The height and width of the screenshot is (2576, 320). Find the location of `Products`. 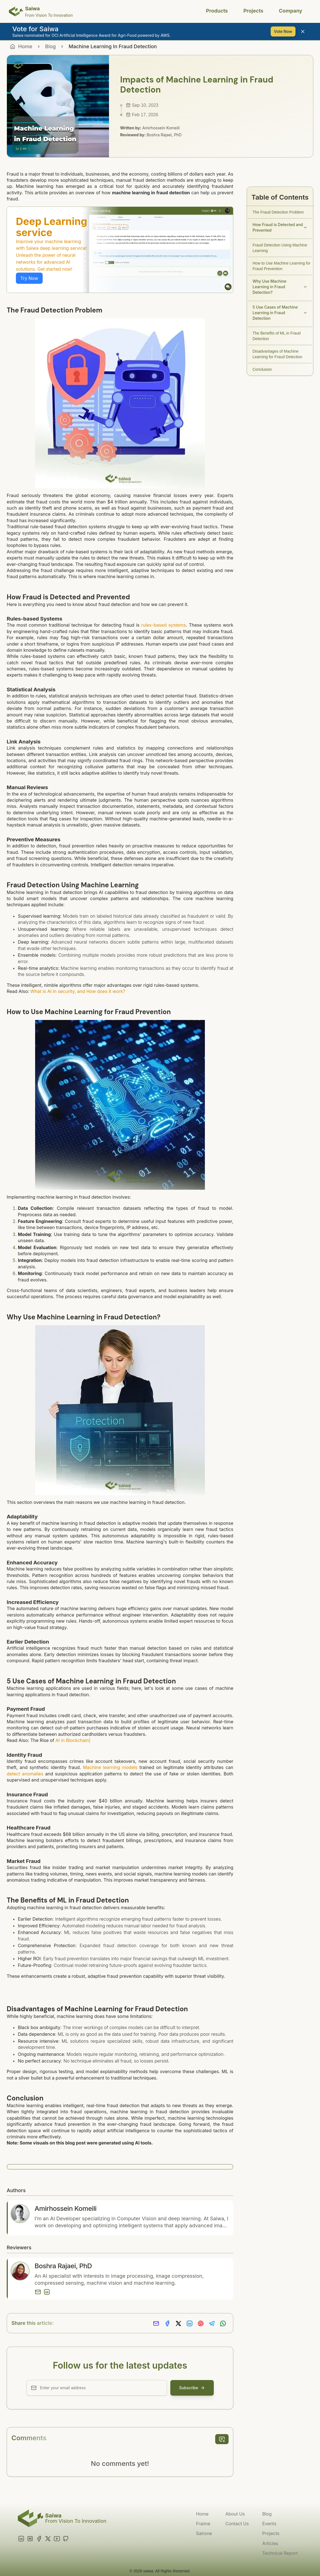

Products is located at coordinates (217, 11).